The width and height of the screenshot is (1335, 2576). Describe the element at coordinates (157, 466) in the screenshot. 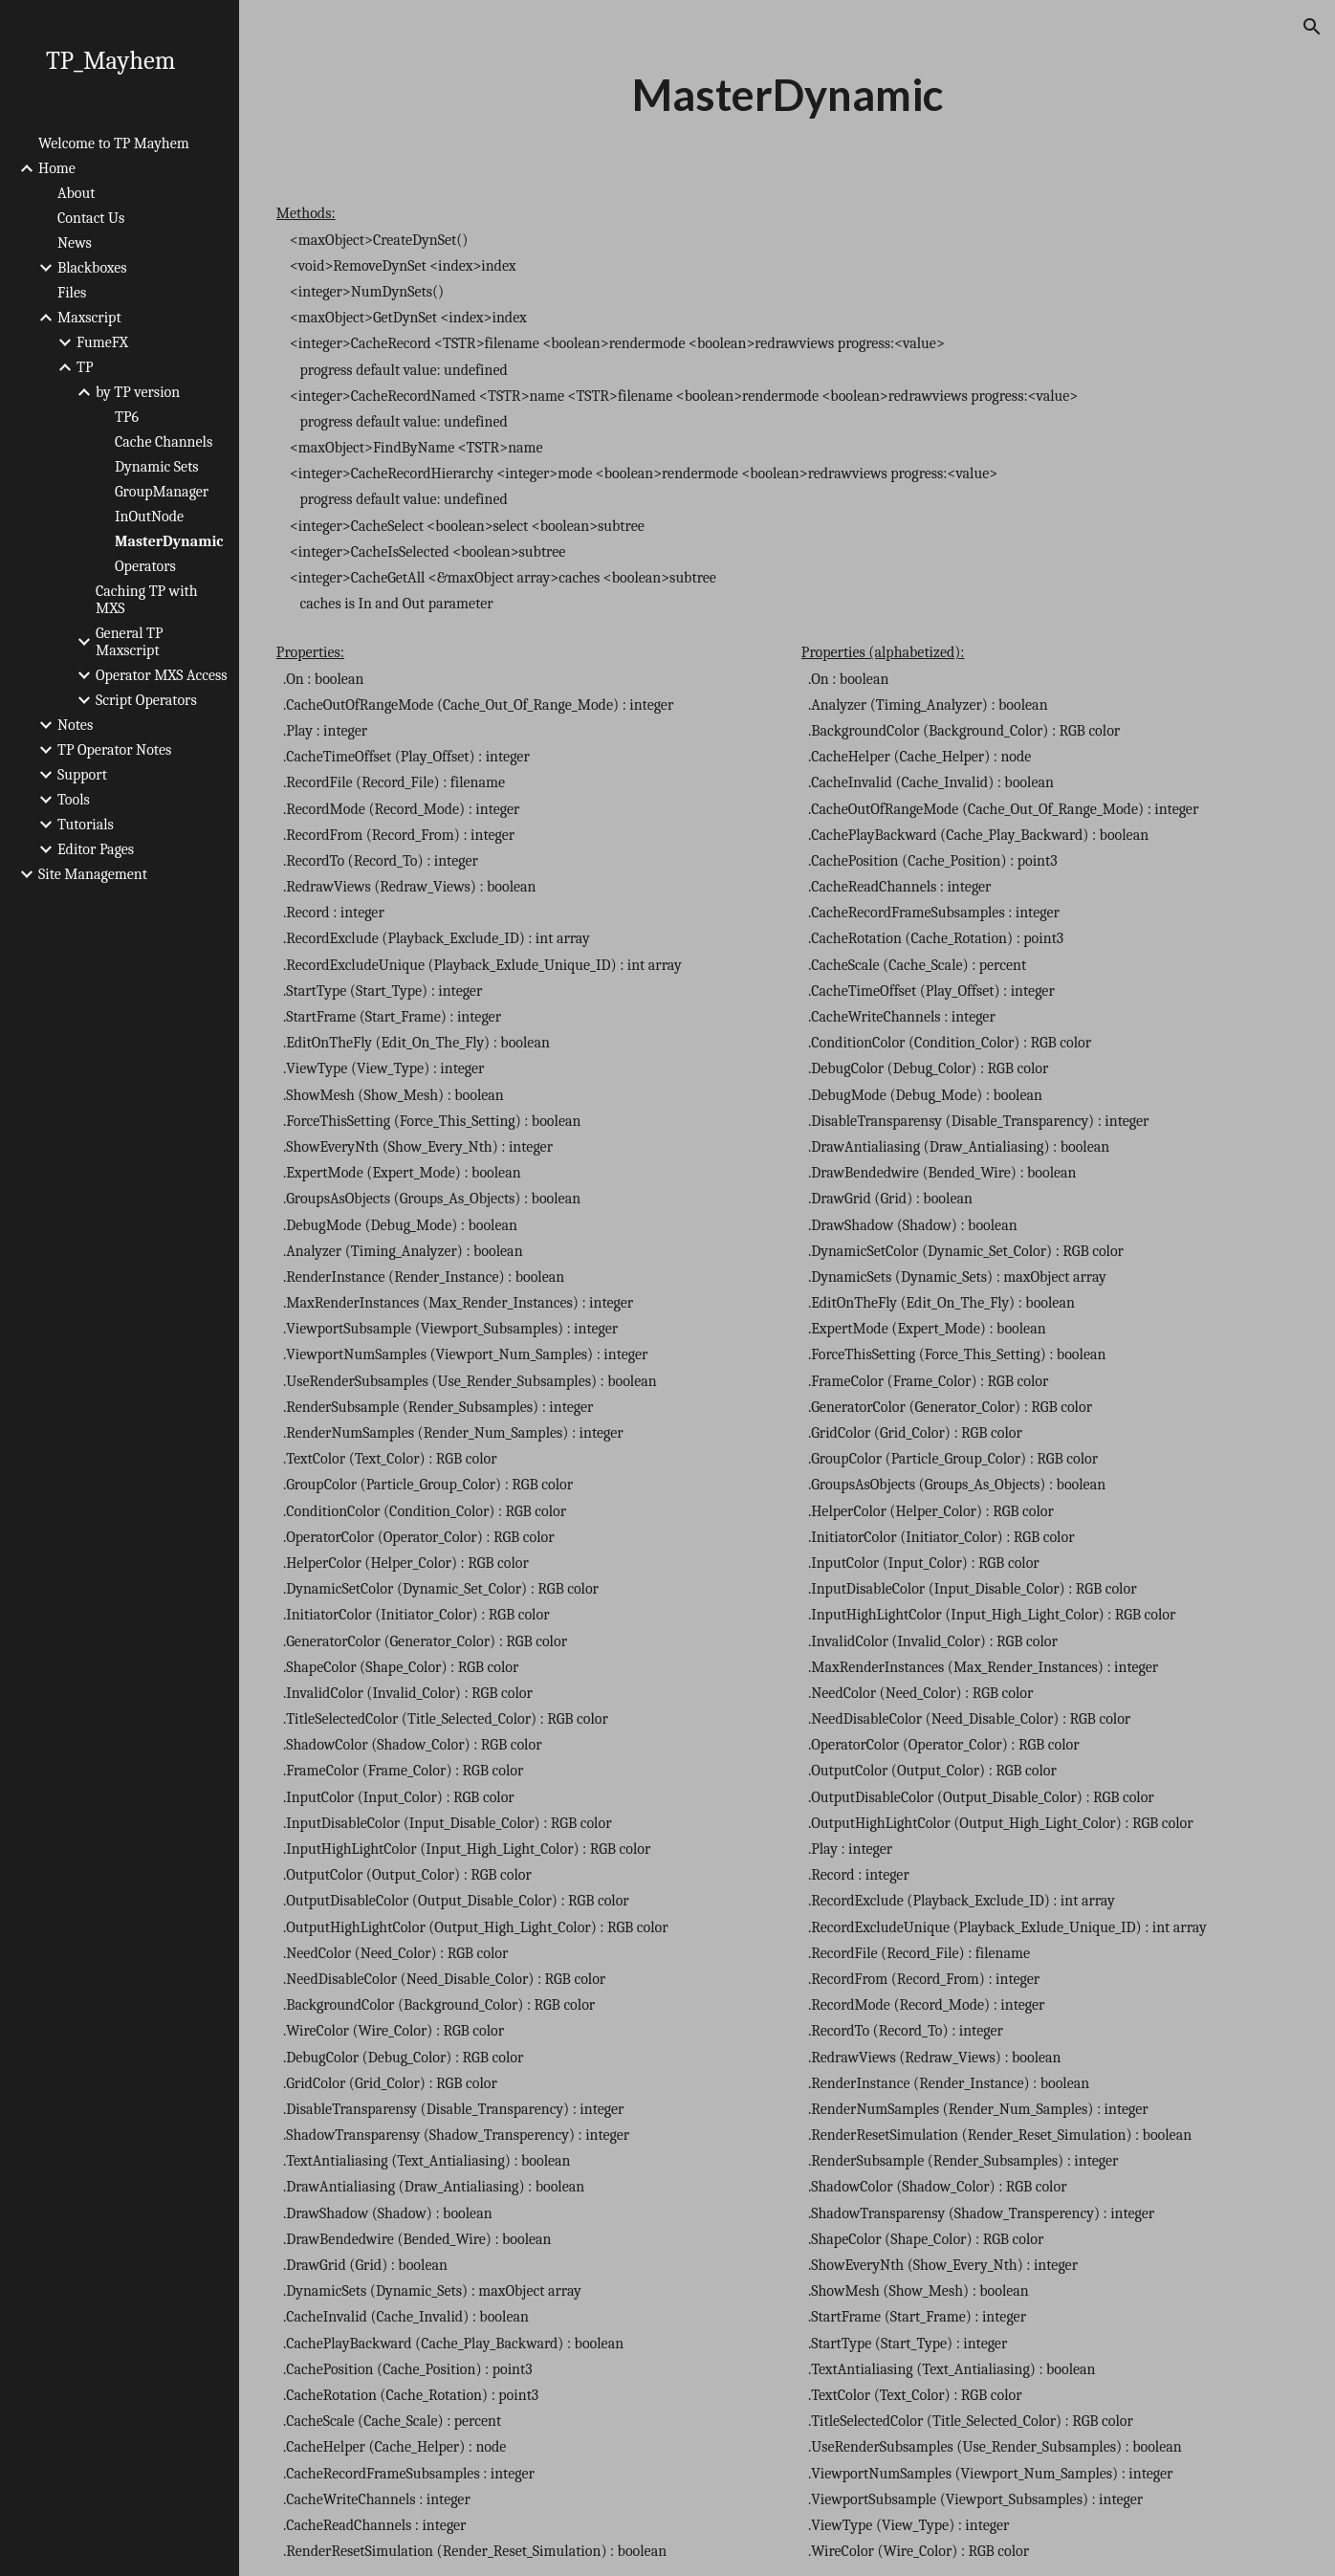

I see `Dynamic Sets [link]` at that location.